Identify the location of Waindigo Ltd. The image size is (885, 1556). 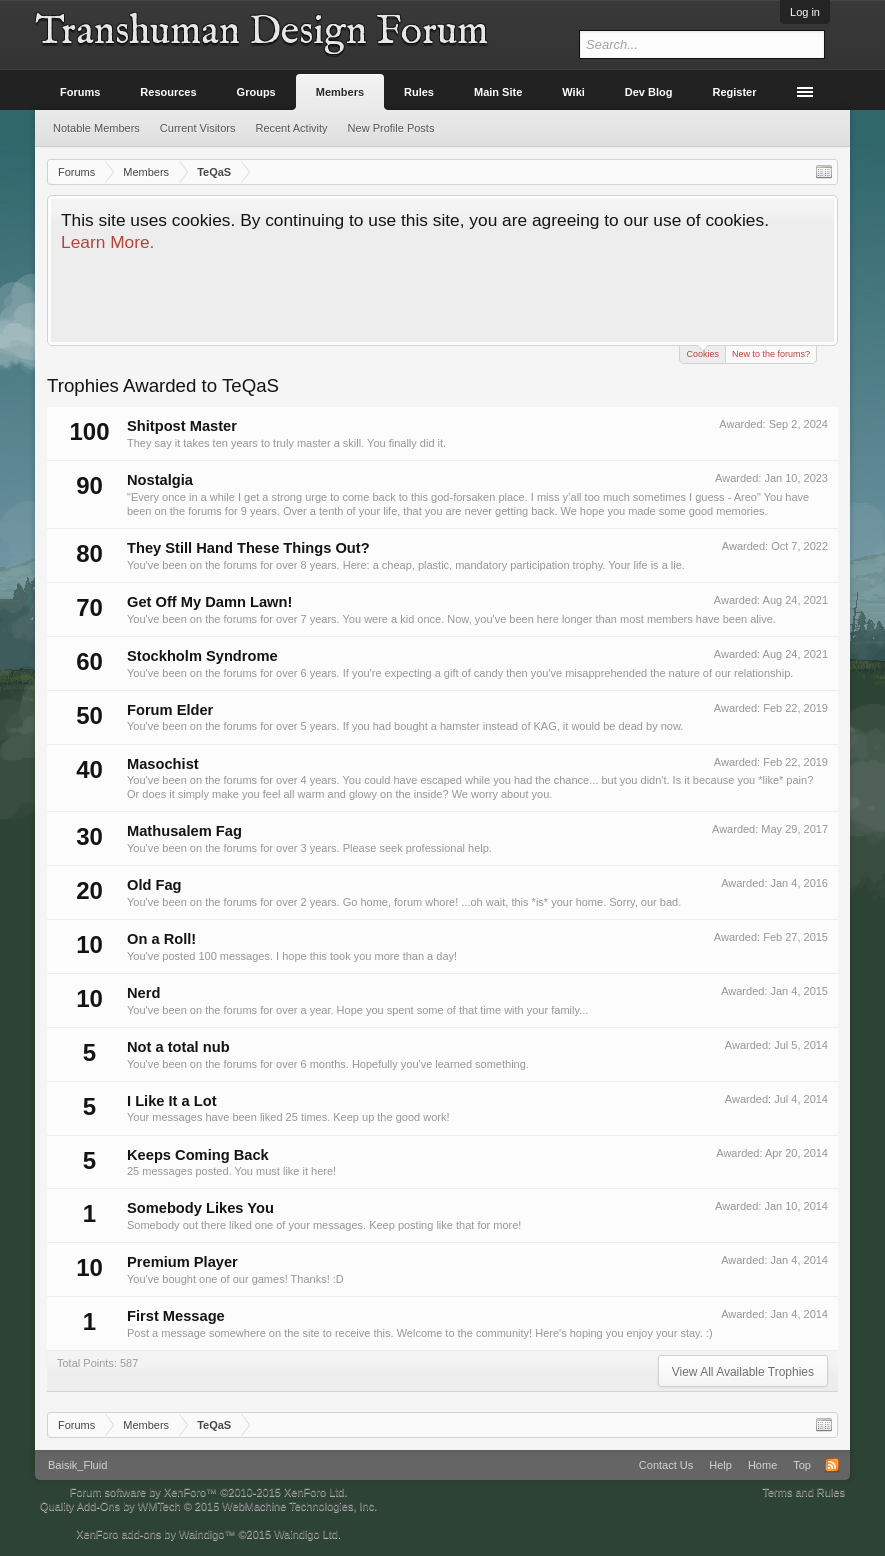
(306, 1534).